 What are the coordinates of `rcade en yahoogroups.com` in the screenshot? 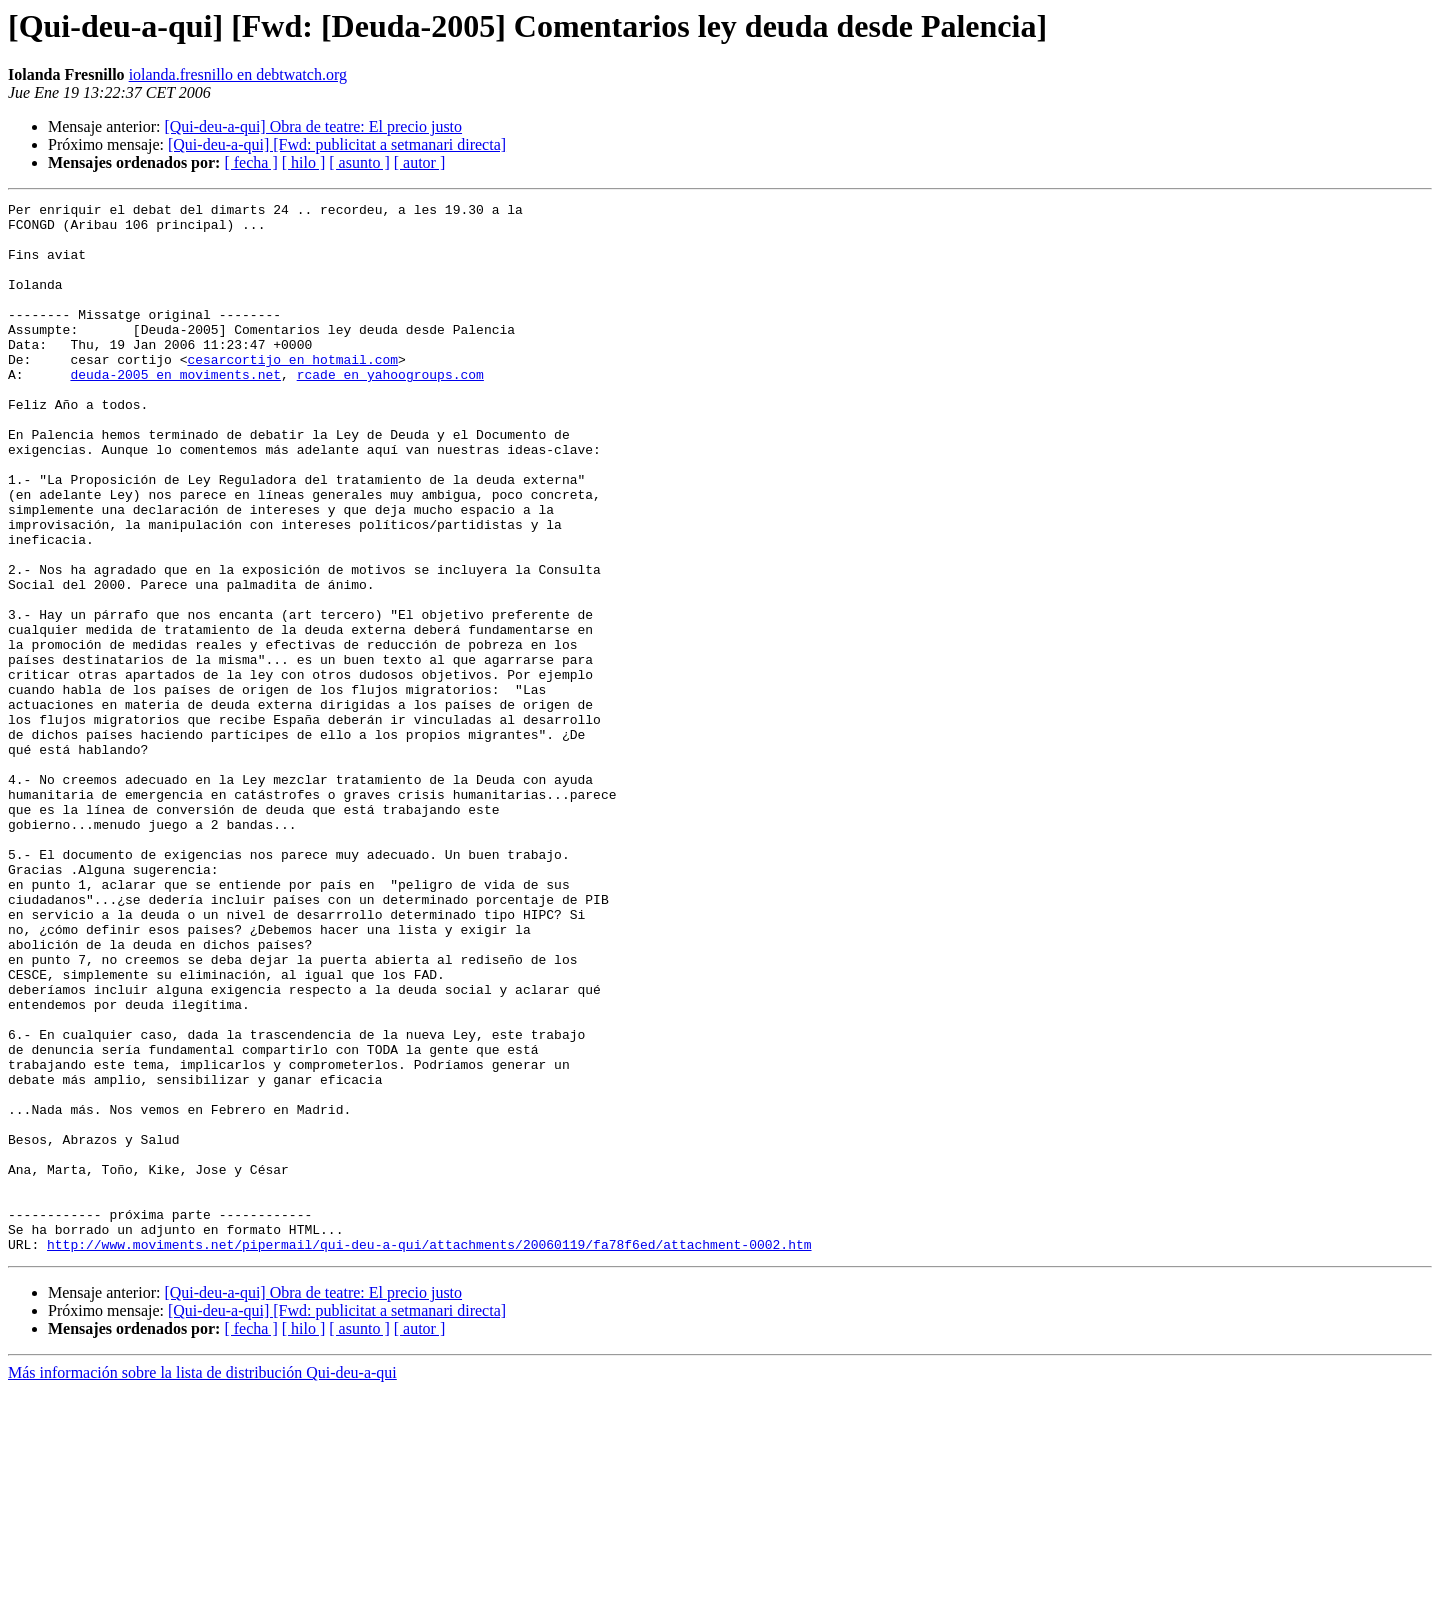 It's located at (390, 410).